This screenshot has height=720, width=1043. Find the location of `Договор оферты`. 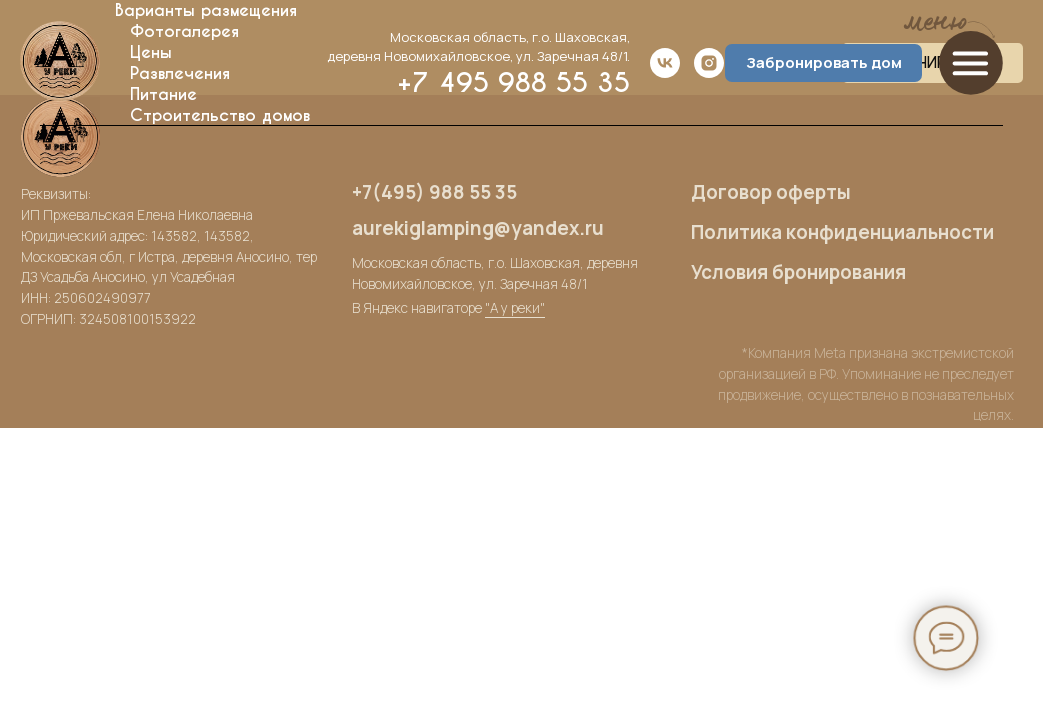

Договор оферты is located at coordinates (771, 192).